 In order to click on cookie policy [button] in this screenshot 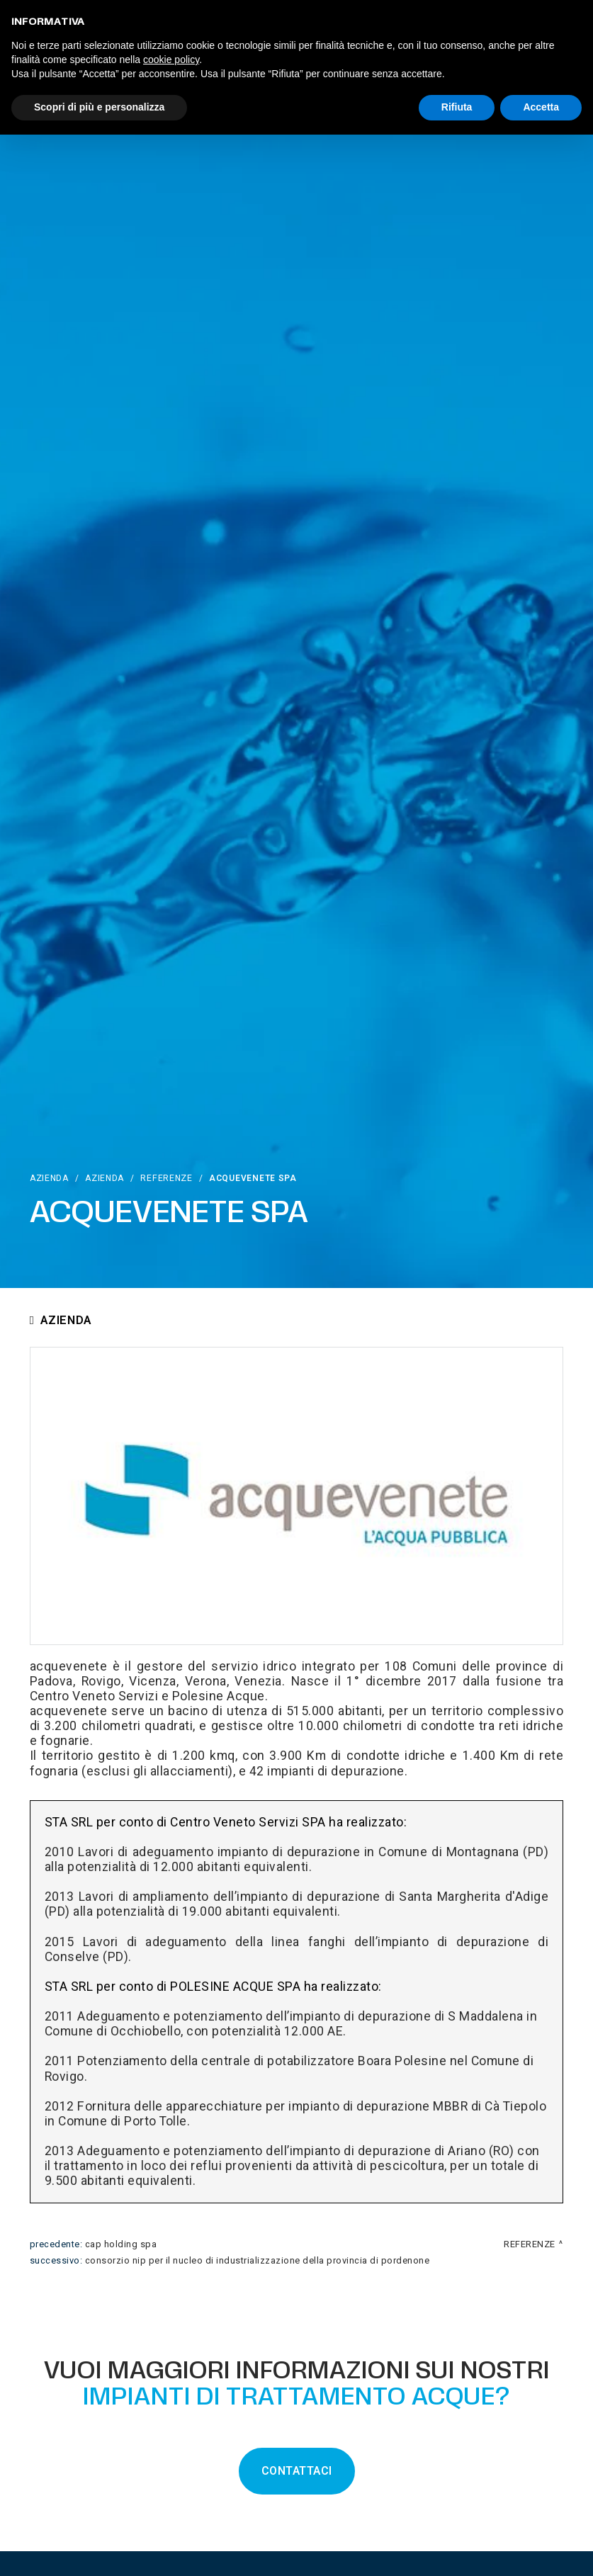, I will do `click(171, 59)`.